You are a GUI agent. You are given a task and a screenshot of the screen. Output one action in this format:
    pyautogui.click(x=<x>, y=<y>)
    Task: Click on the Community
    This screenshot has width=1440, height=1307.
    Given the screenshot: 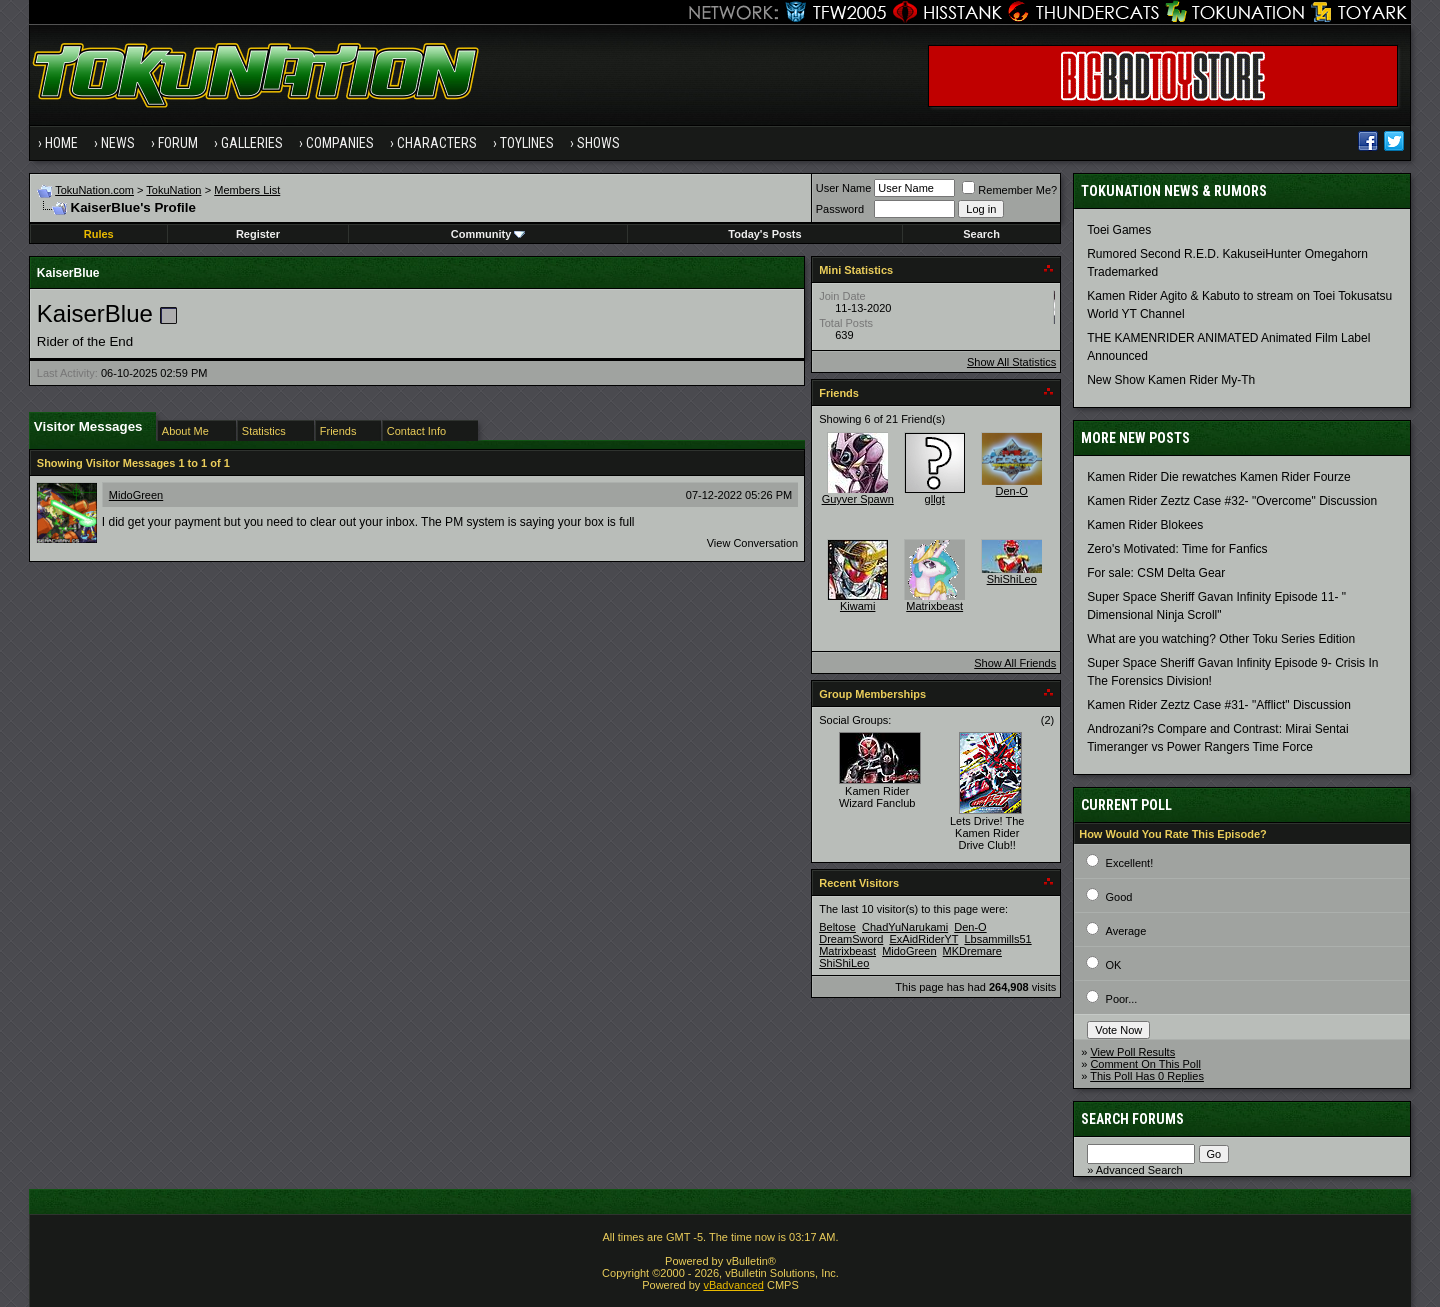 What is the action you would take?
    pyautogui.click(x=488, y=234)
    